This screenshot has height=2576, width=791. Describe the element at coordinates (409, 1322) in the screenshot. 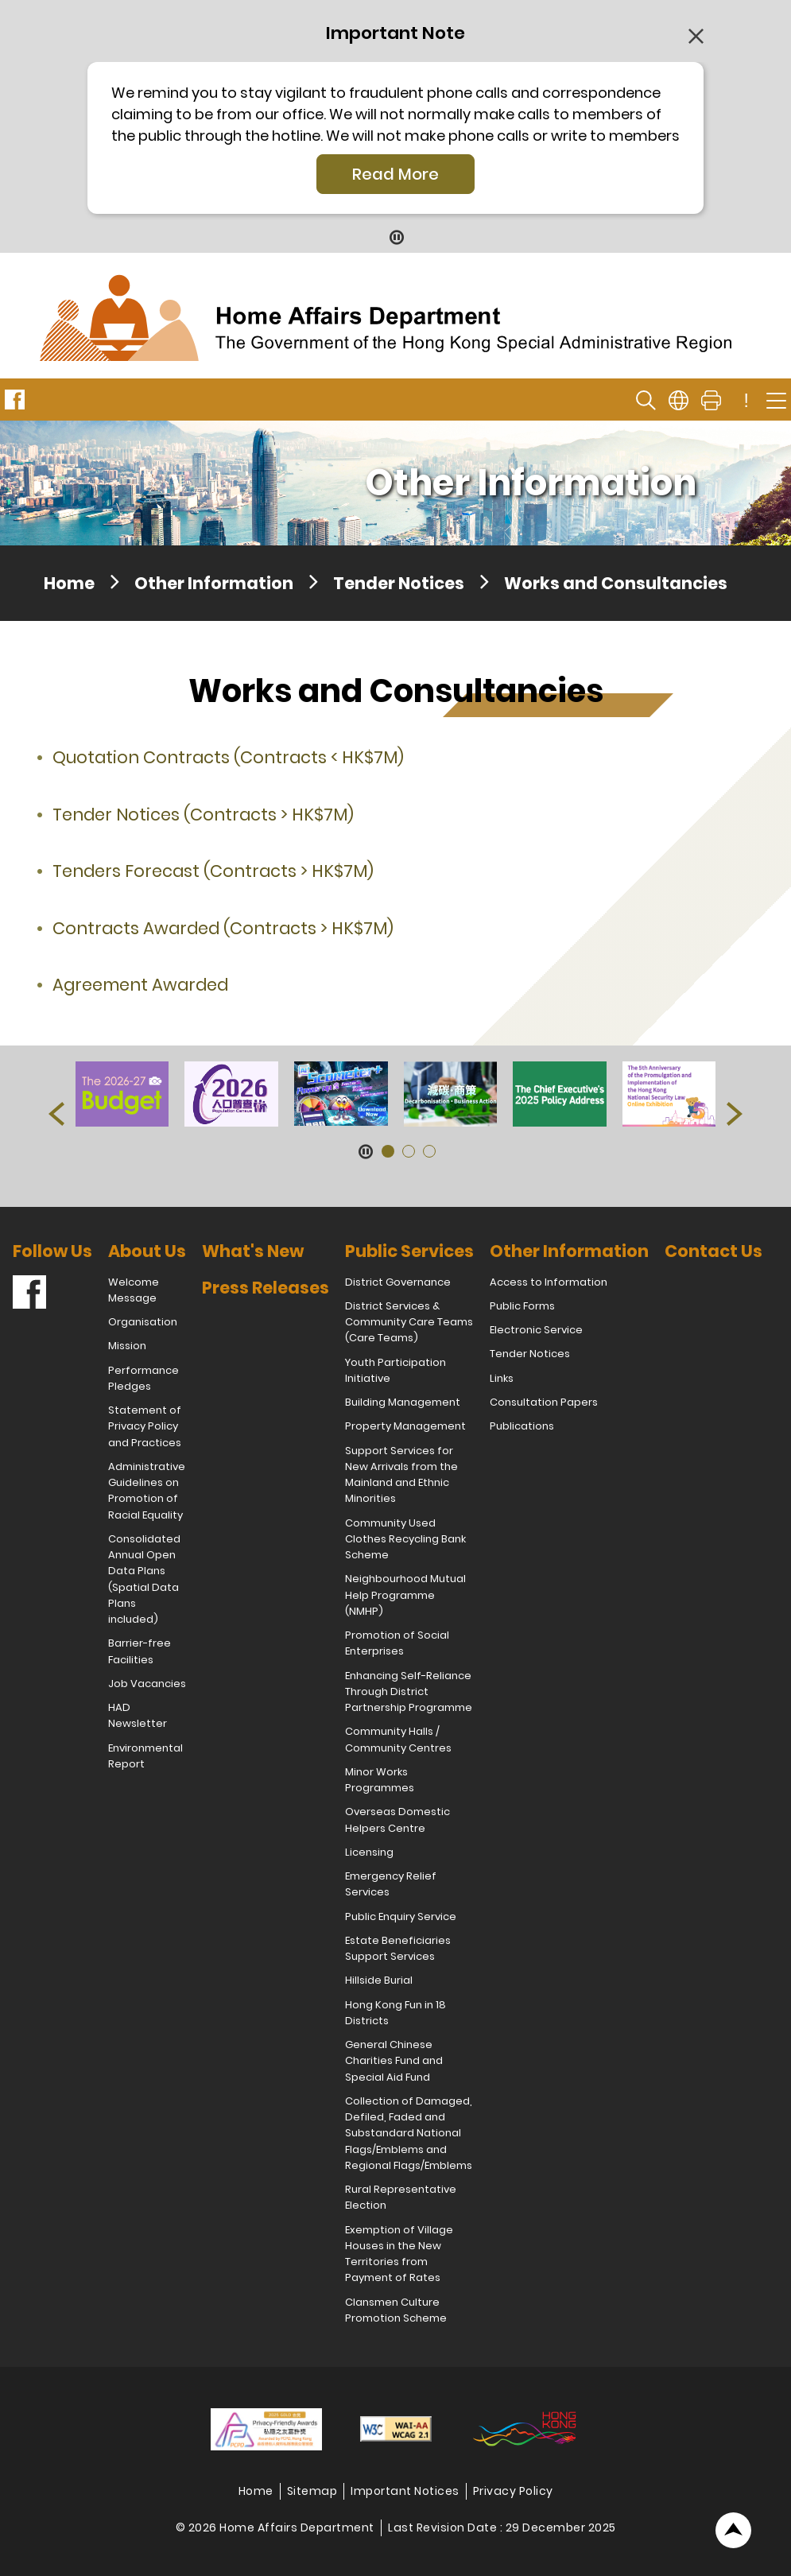

I see `District Services & Community Care Teams (Care Teams)` at that location.